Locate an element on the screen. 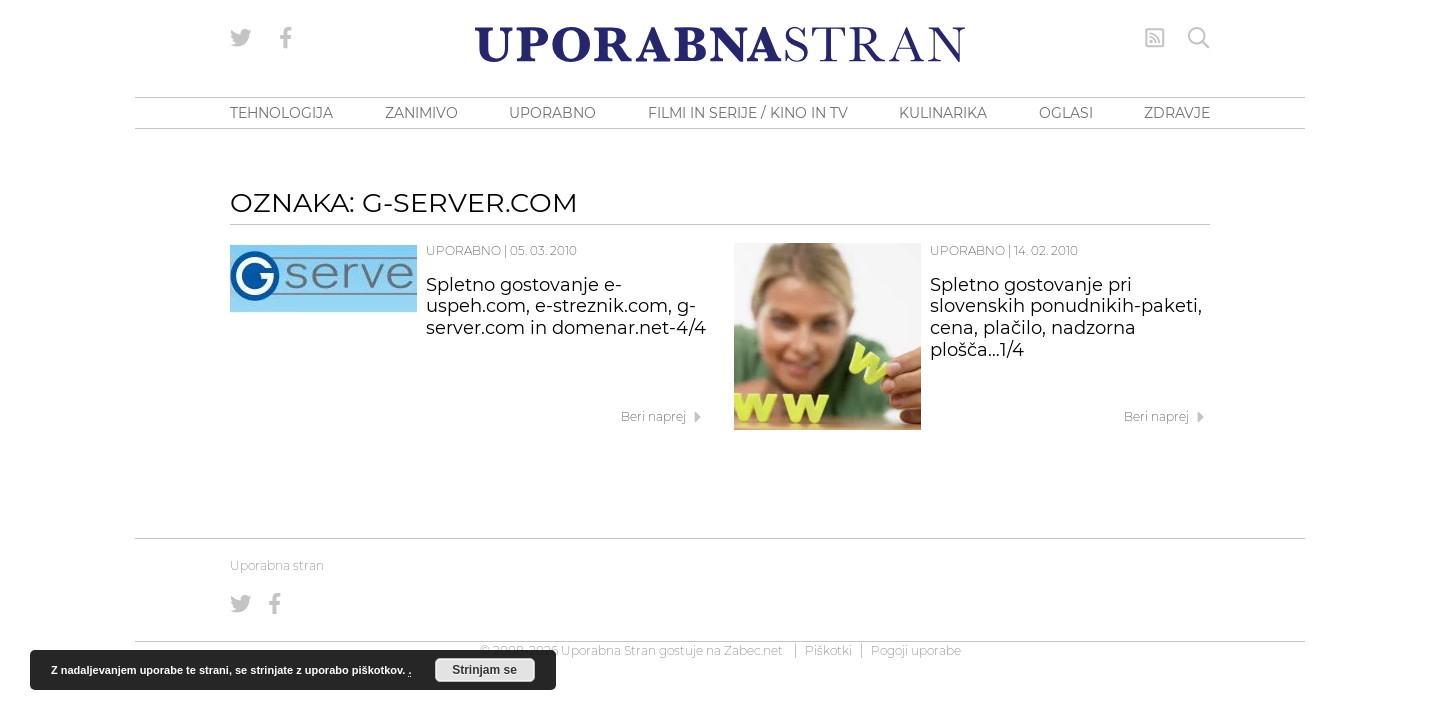  Piškotki is located at coordinates (828, 650).